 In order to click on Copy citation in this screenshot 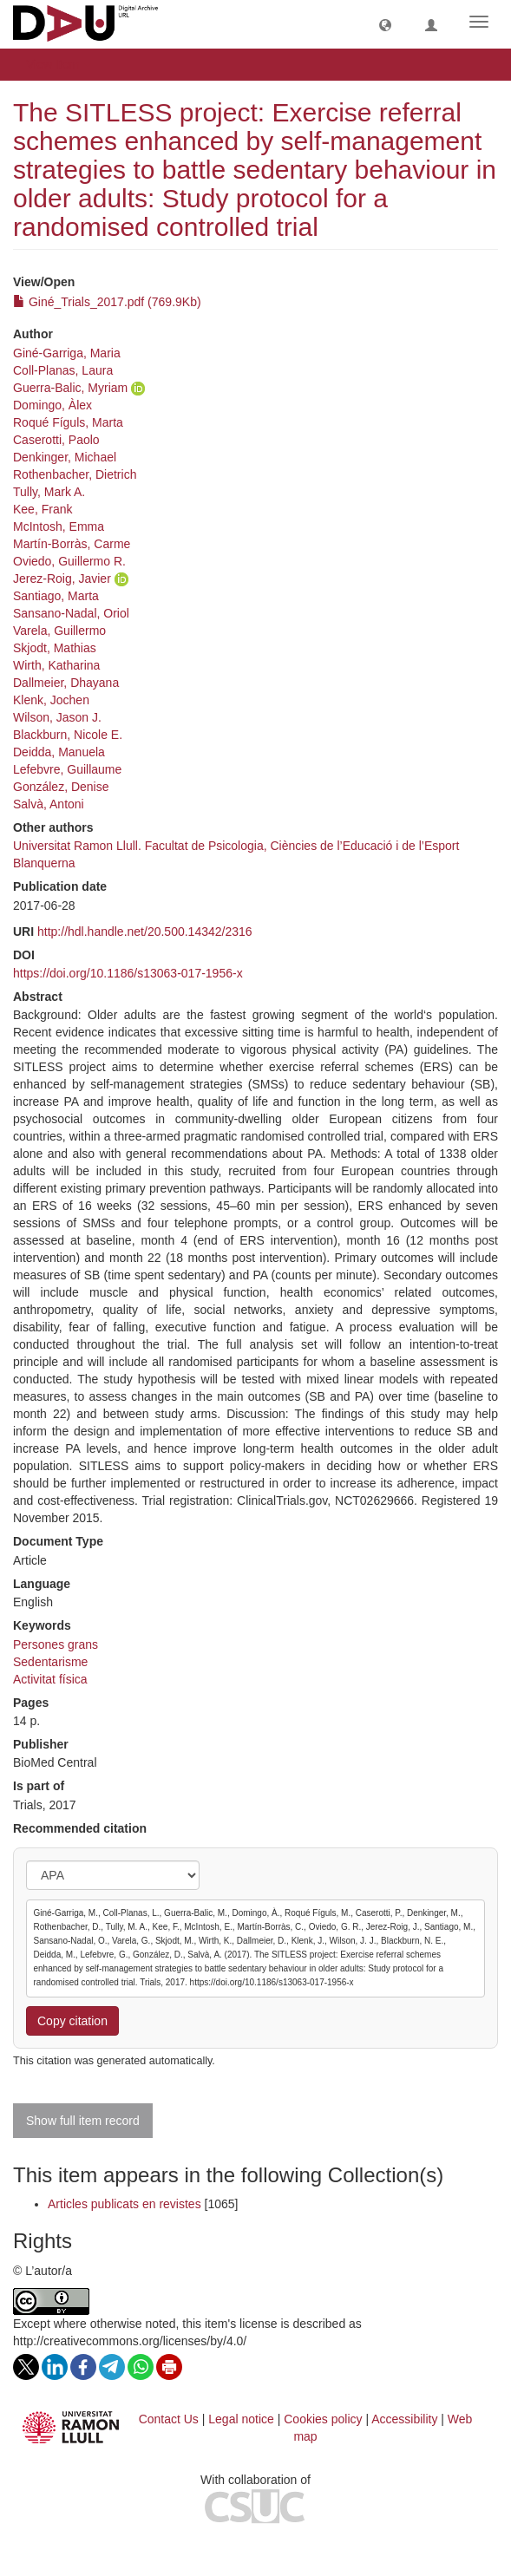, I will do `click(72, 2021)`.